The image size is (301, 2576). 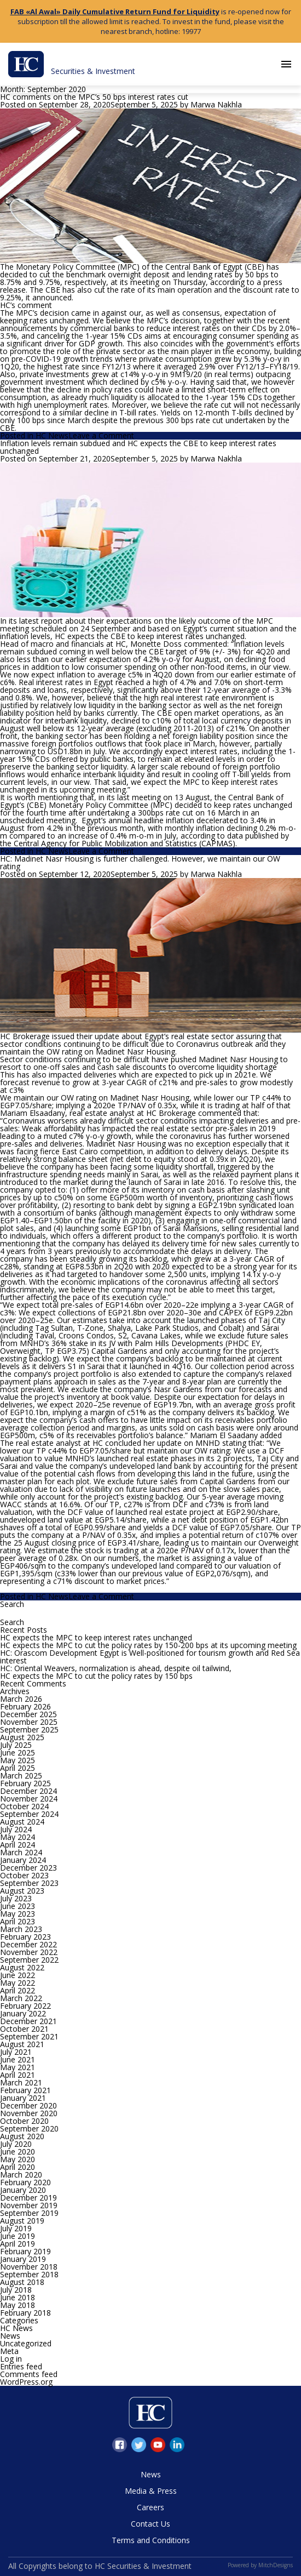 I want to click on Terms and Conditions, so click(x=151, y=2540).